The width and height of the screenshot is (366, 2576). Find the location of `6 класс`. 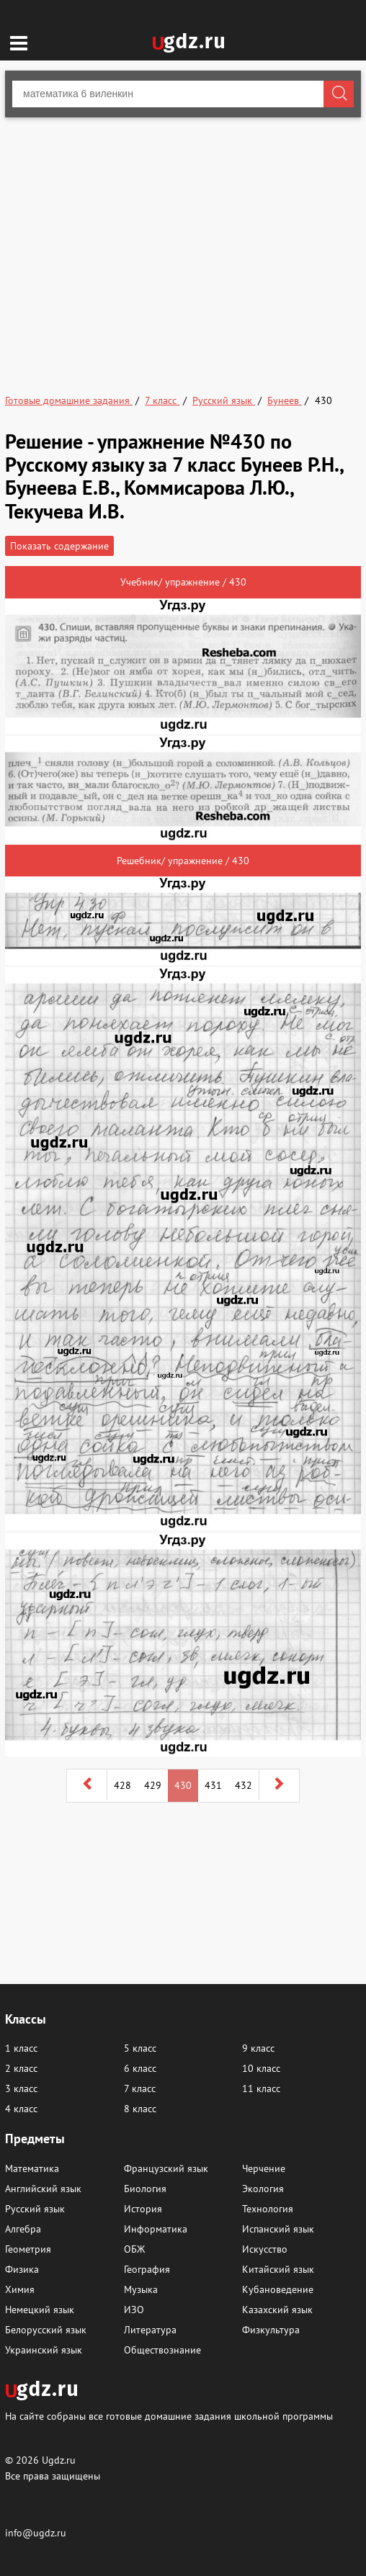

6 класс is located at coordinates (140, 2068).